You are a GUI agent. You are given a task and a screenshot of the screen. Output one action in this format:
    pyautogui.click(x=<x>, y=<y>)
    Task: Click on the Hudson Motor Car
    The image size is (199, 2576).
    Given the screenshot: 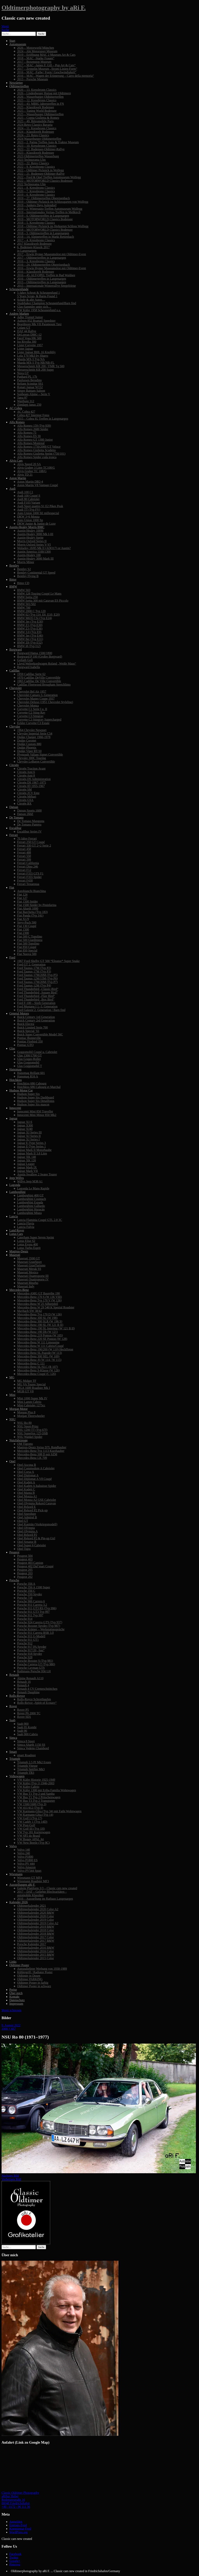 What is the action you would take?
    pyautogui.click(x=21, y=1090)
    